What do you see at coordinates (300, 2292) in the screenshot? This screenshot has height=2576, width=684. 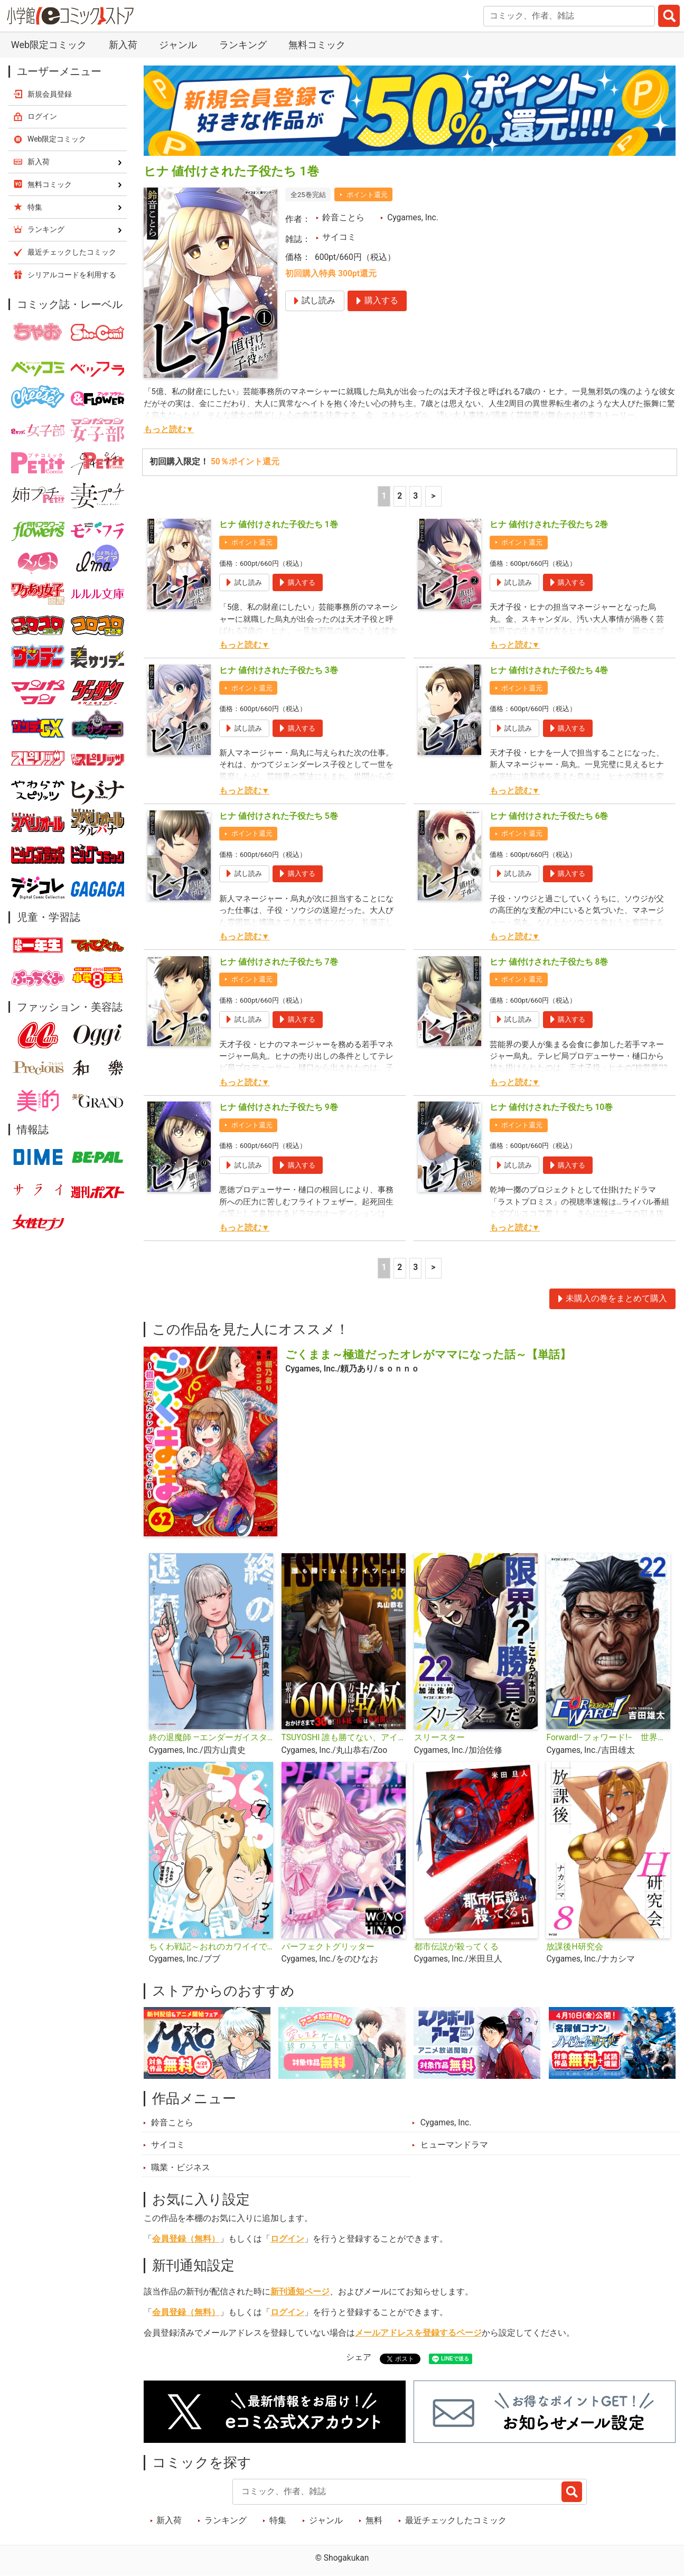 I see `新刊通知ページ` at bounding box center [300, 2292].